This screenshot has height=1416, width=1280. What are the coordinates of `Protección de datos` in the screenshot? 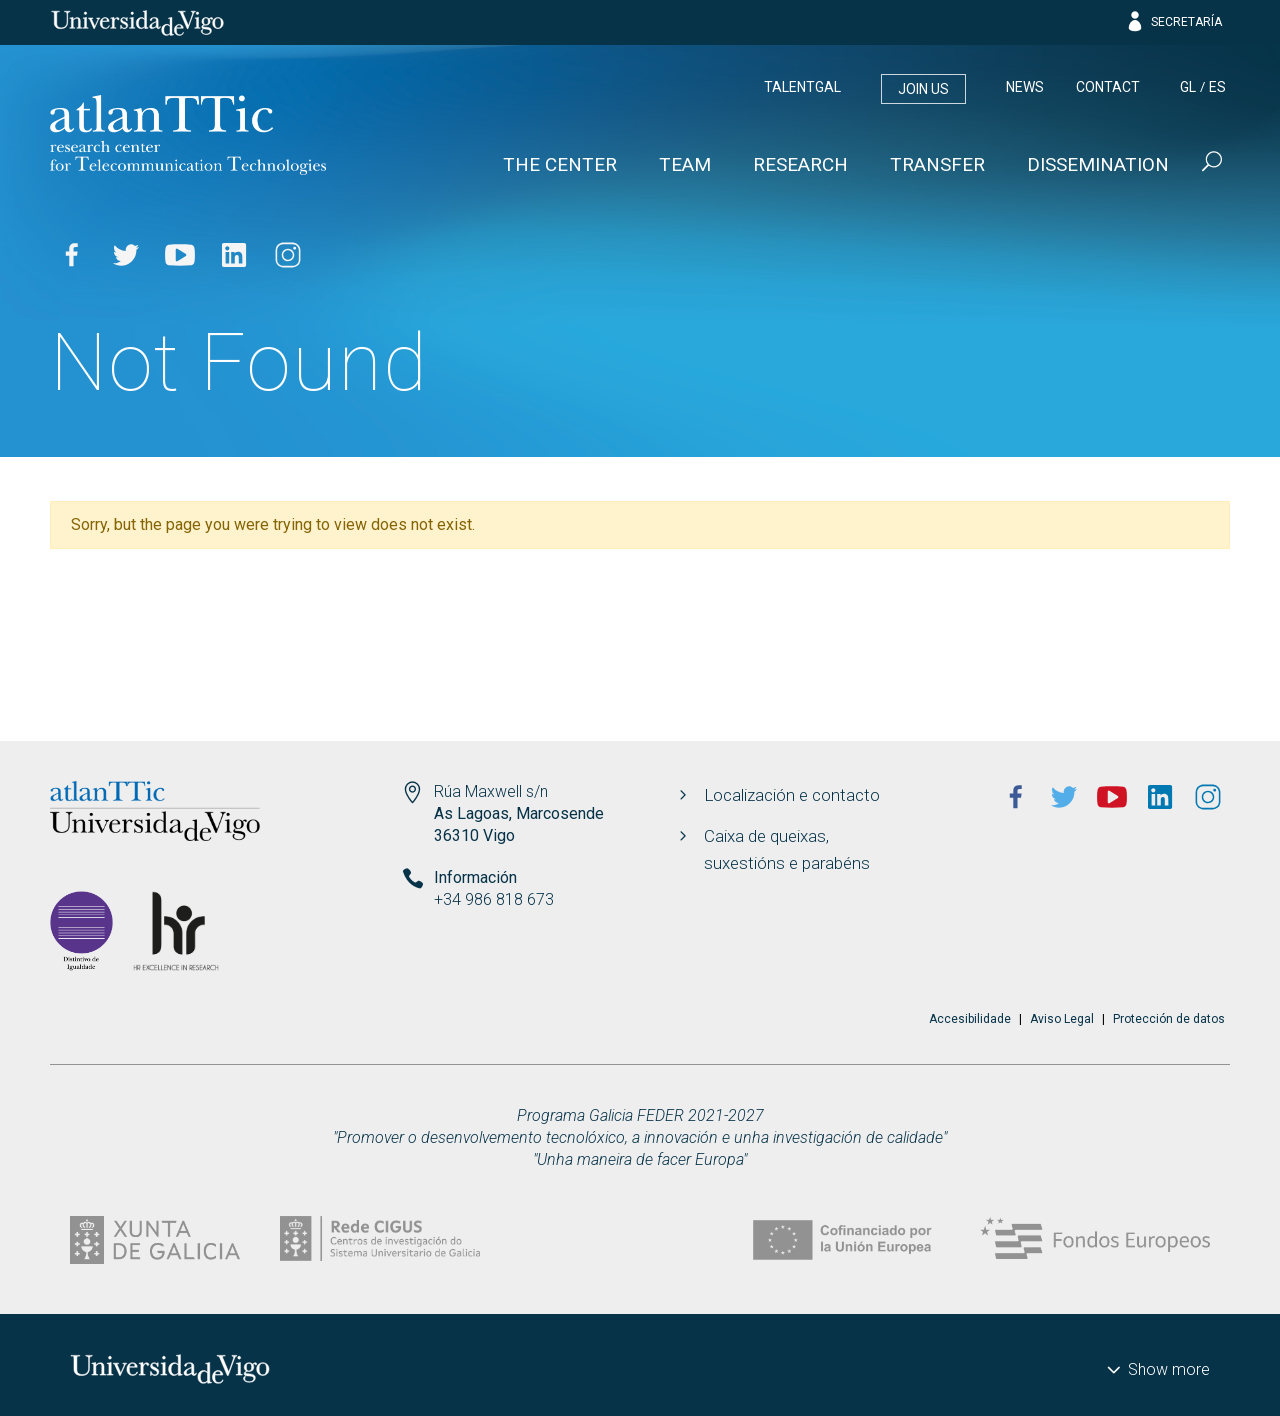 It's located at (1169, 1019).